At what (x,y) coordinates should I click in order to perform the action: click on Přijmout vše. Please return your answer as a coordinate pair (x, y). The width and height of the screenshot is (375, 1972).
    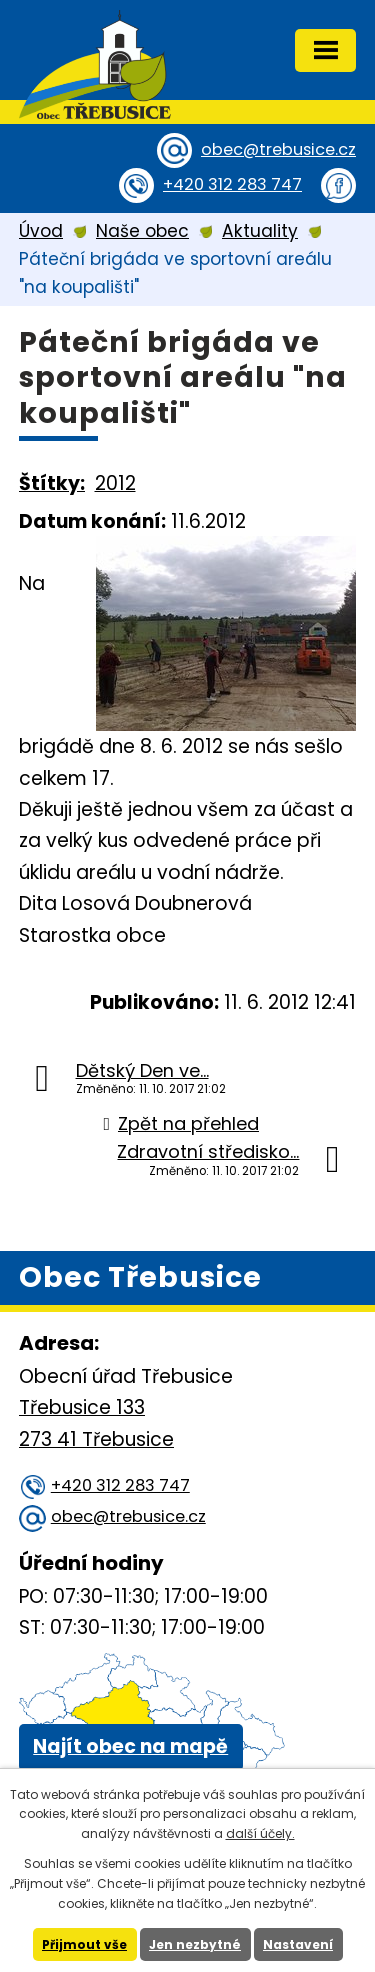
    Looking at the image, I should click on (84, 1944).